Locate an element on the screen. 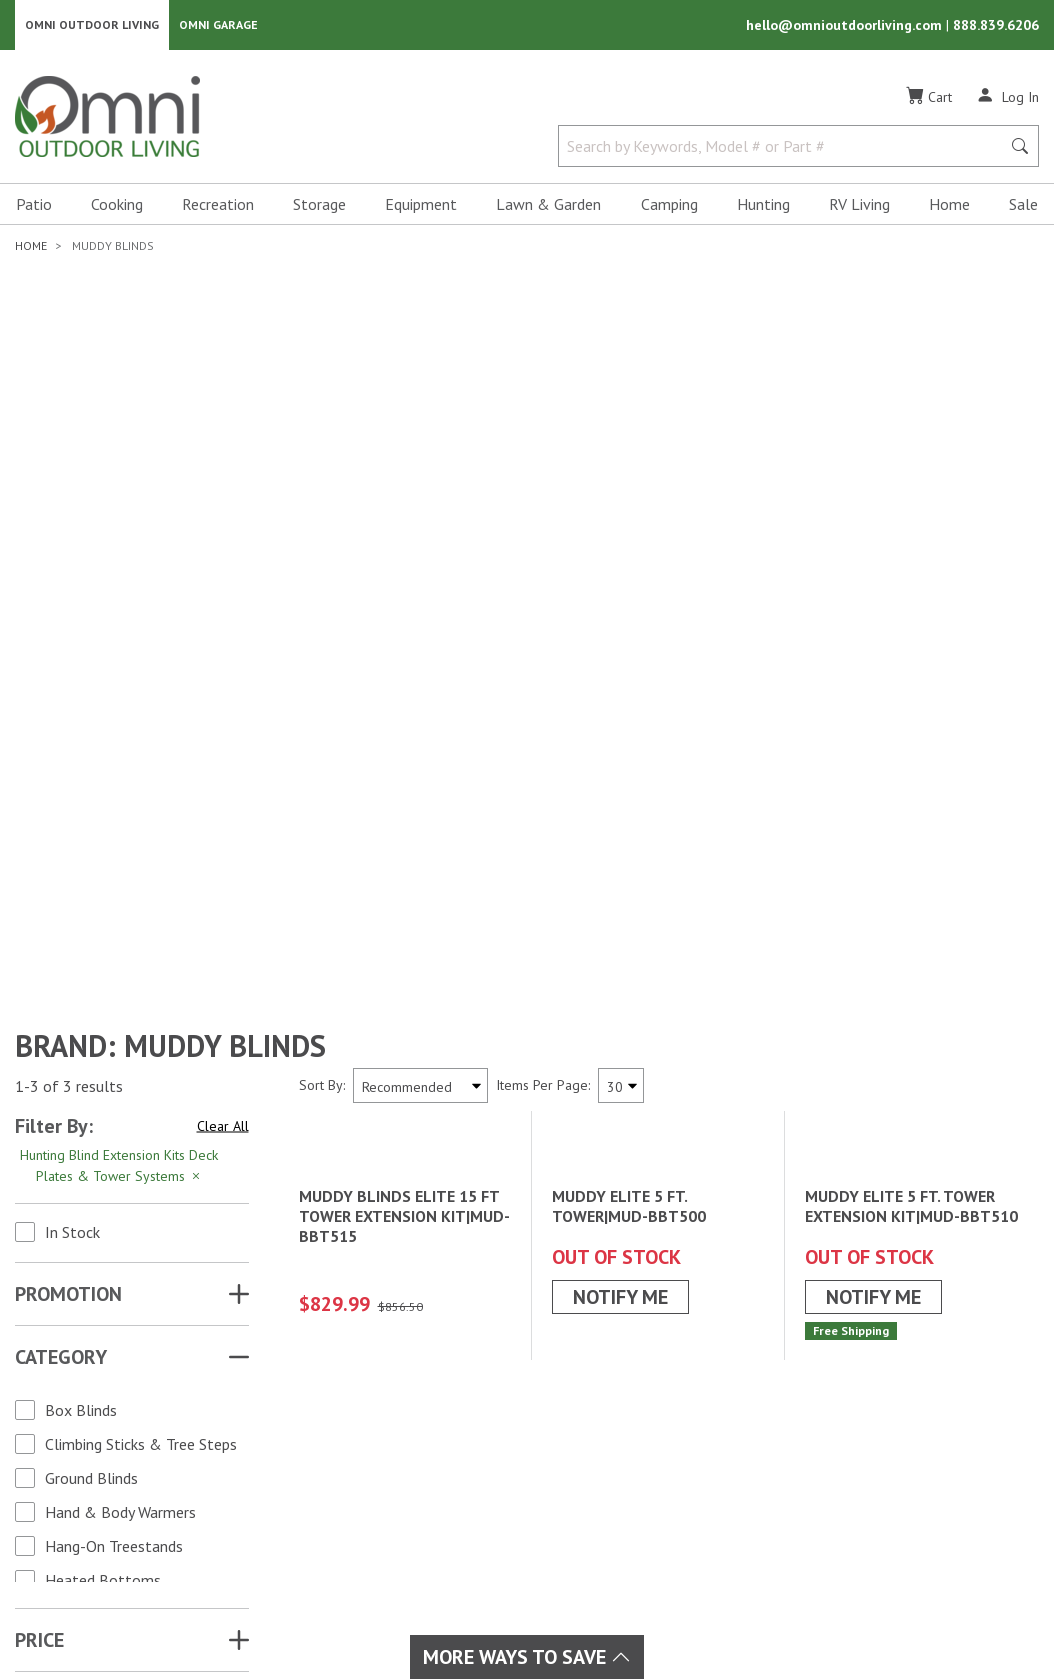 The height and width of the screenshot is (1679, 1054). Box Blinds is located at coordinates (81, 911).